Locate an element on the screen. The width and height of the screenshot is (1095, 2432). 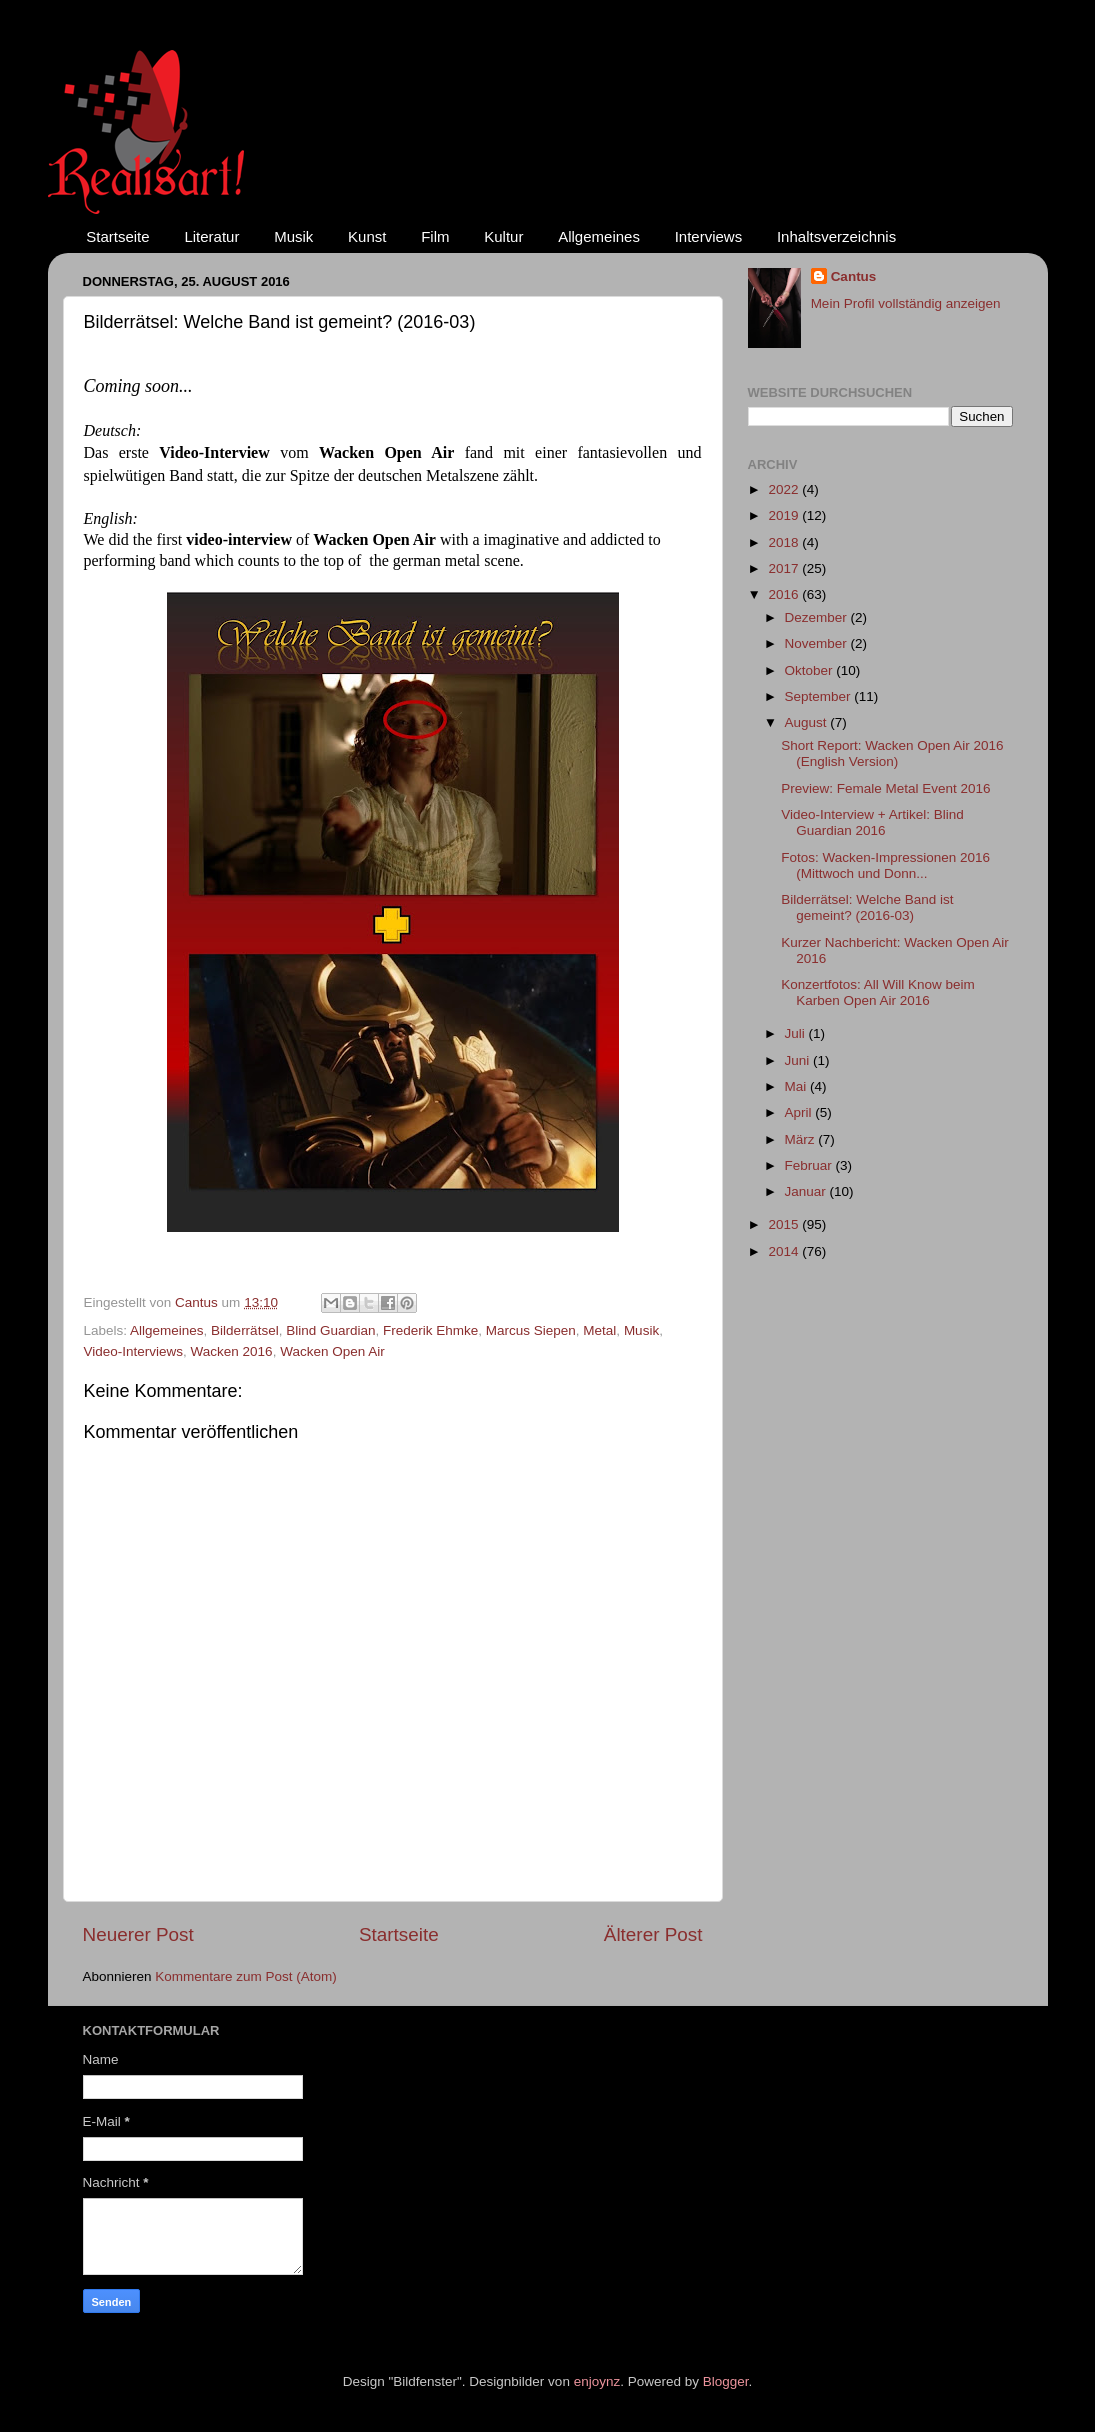
Video-Interview + Artikel: Blind Guardian 2016 is located at coordinates (872, 822).